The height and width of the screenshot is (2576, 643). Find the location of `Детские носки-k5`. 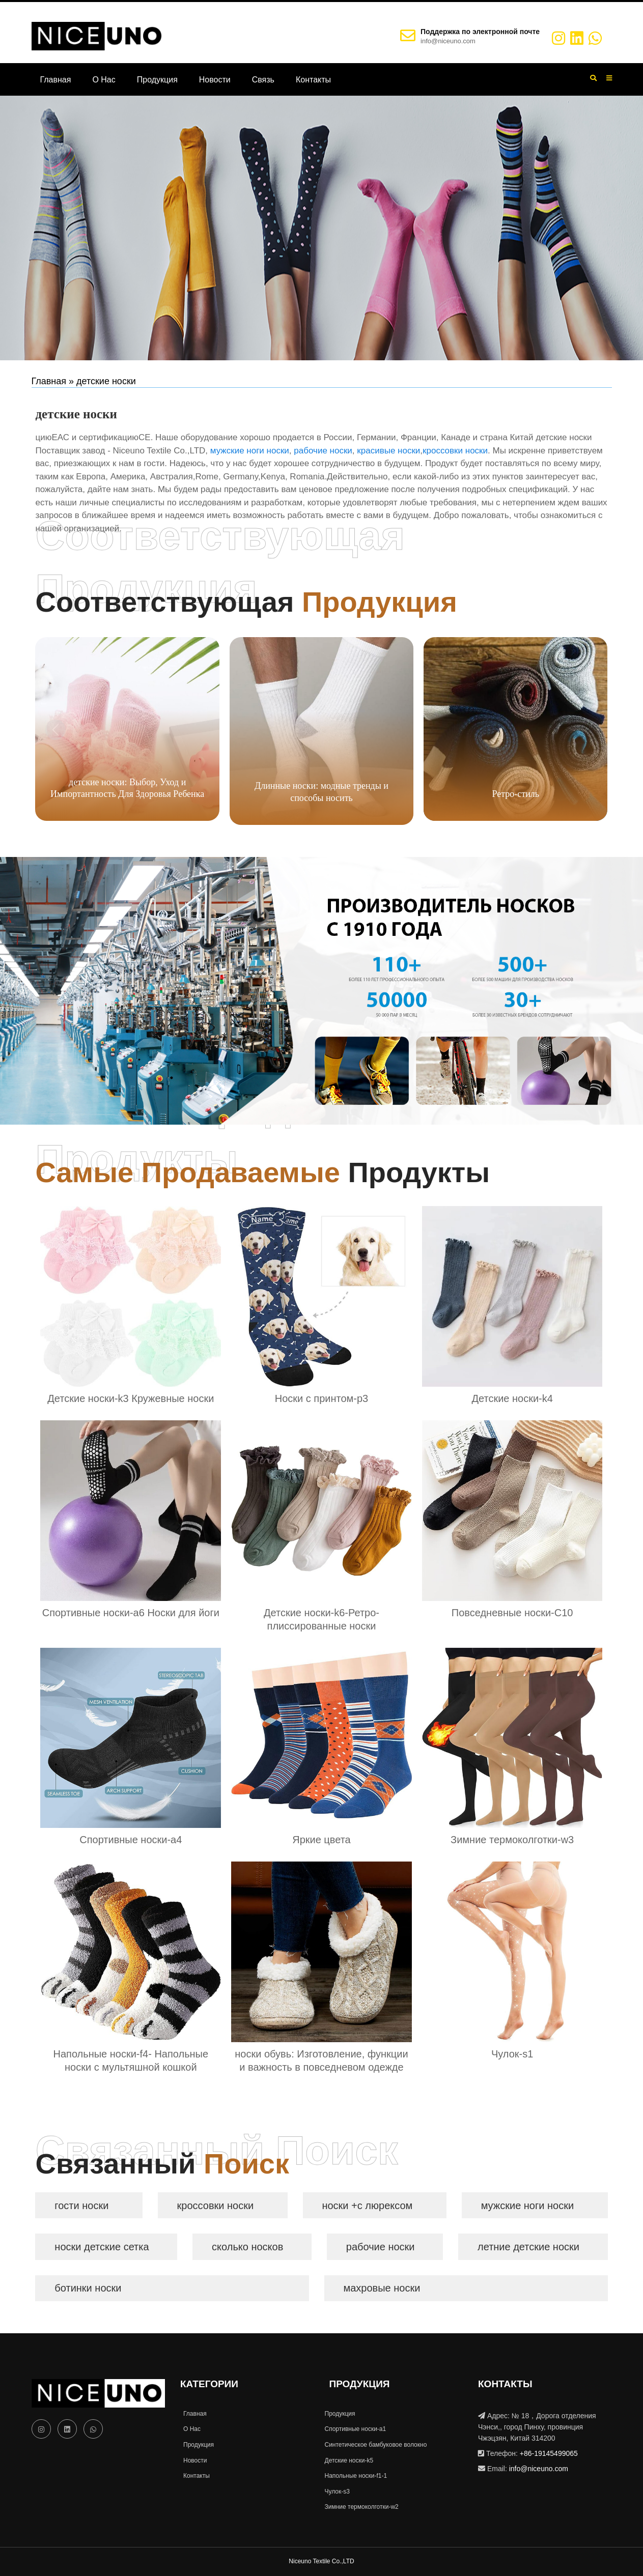

Детские носки-k5 is located at coordinates (348, 2460).